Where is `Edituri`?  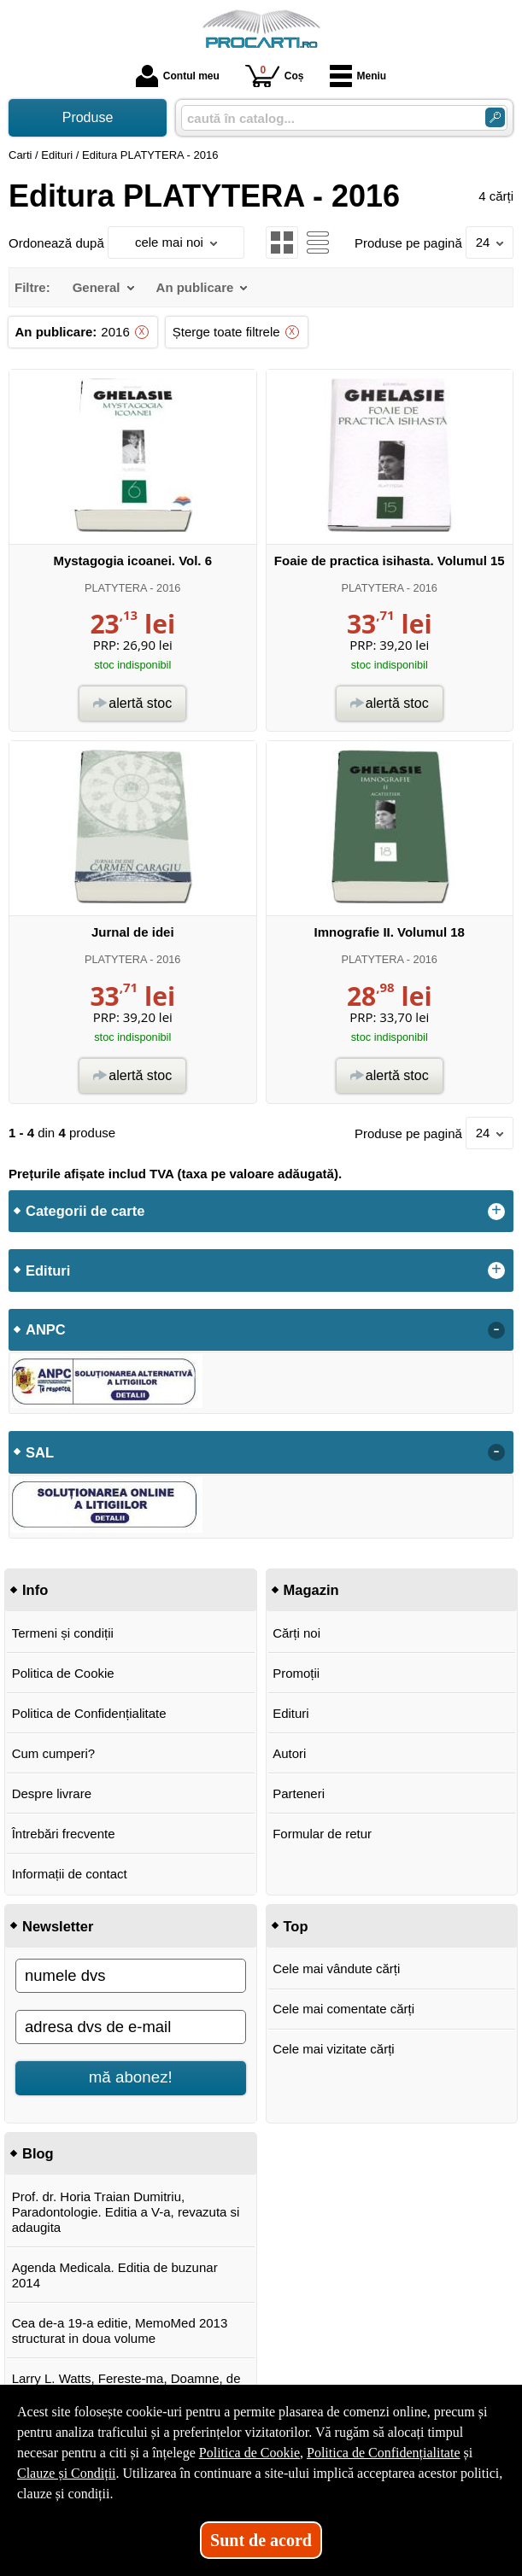
Edituri is located at coordinates (291, 1713).